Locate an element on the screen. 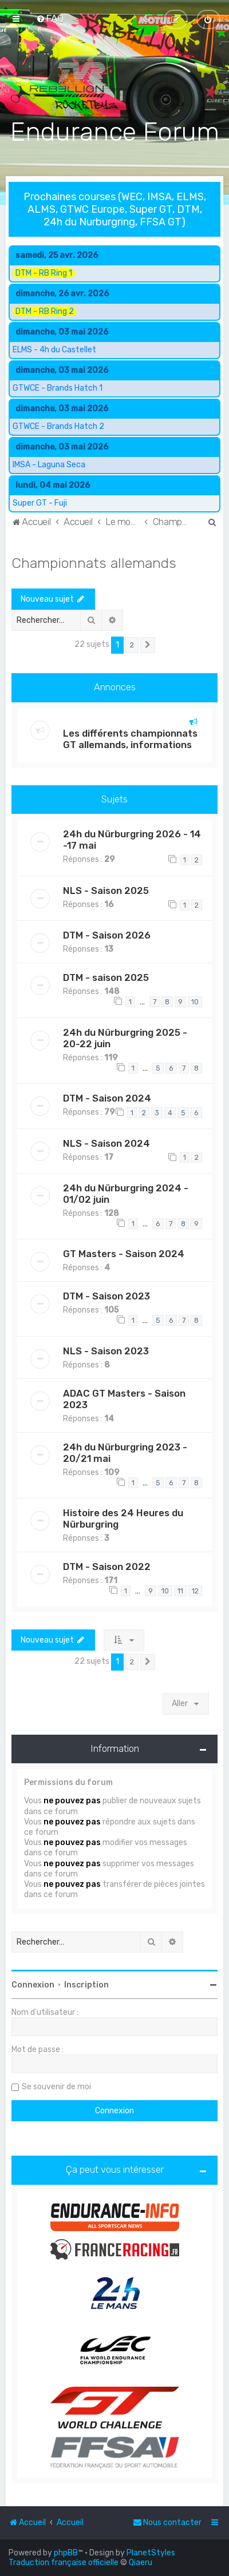  GT Masters - Saison 2024 is located at coordinates (123, 1253).